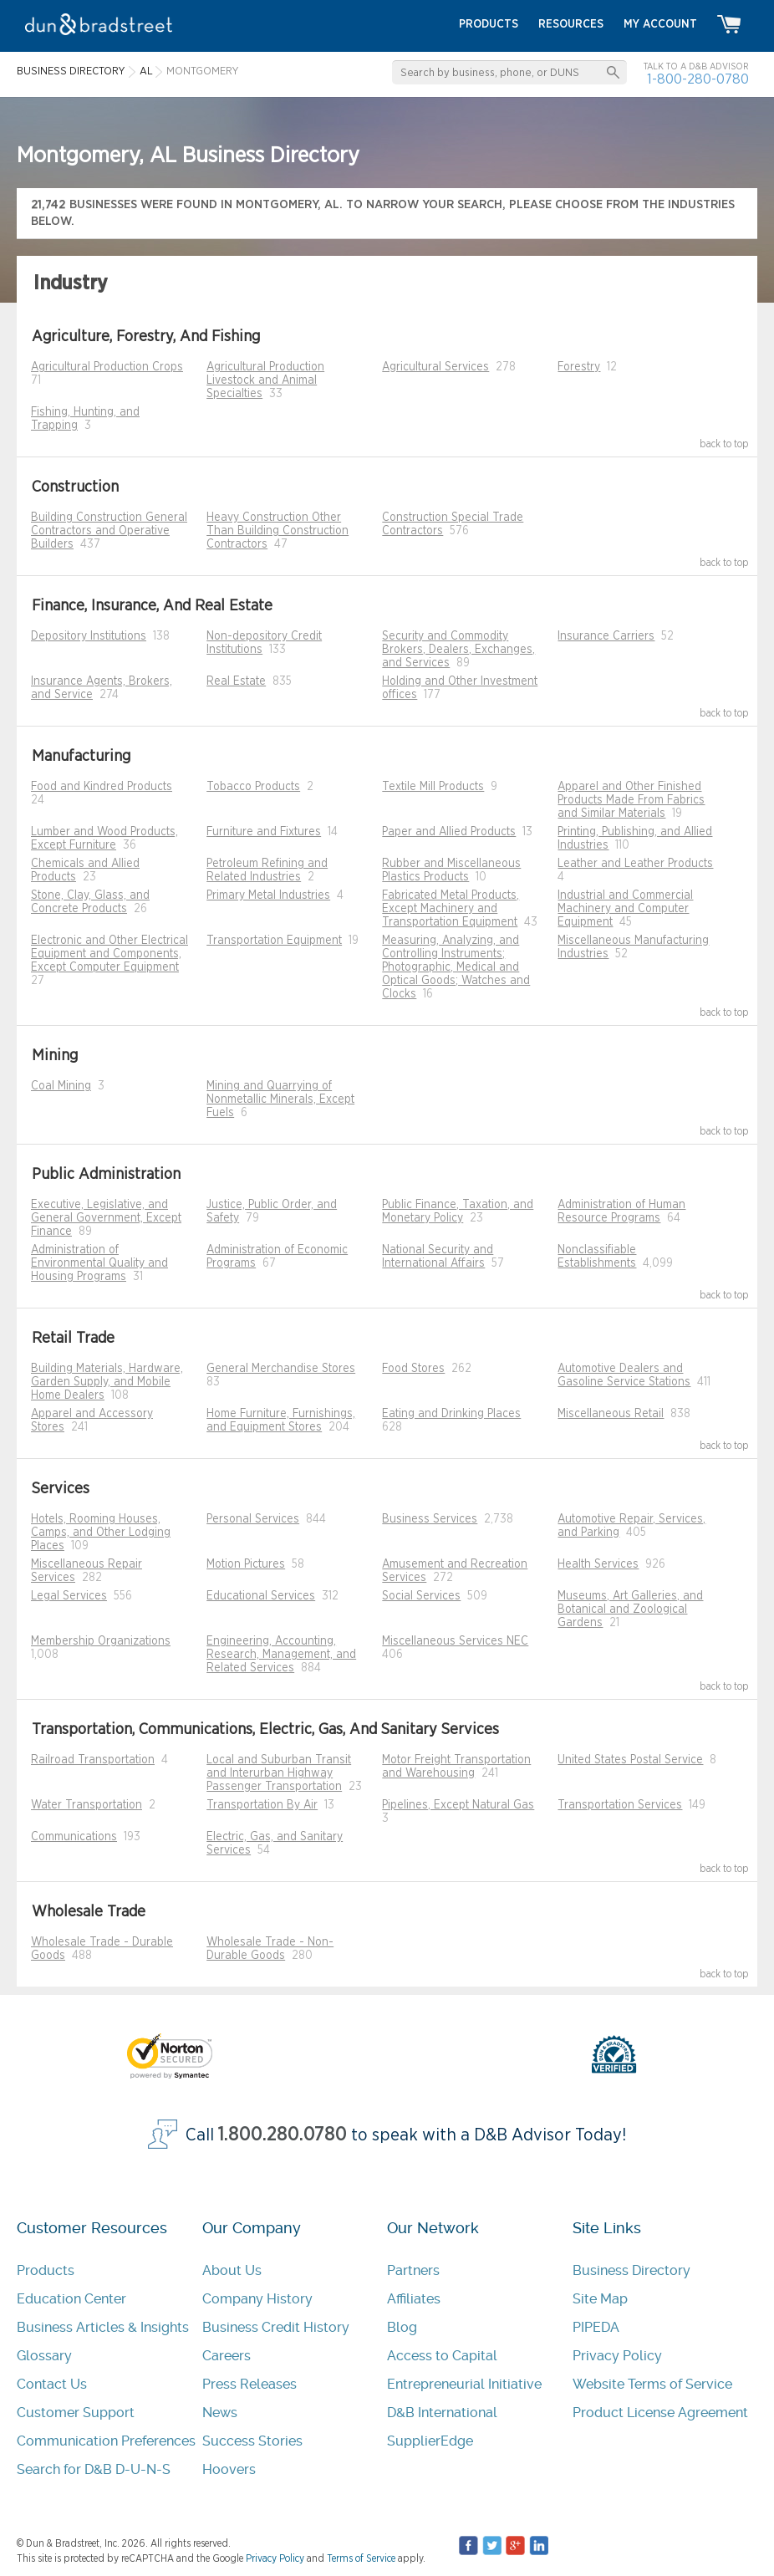  What do you see at coordinates (635, 864) in the screenshot?
I see `Leather and Leather Products` at bounding box center [635, 864].